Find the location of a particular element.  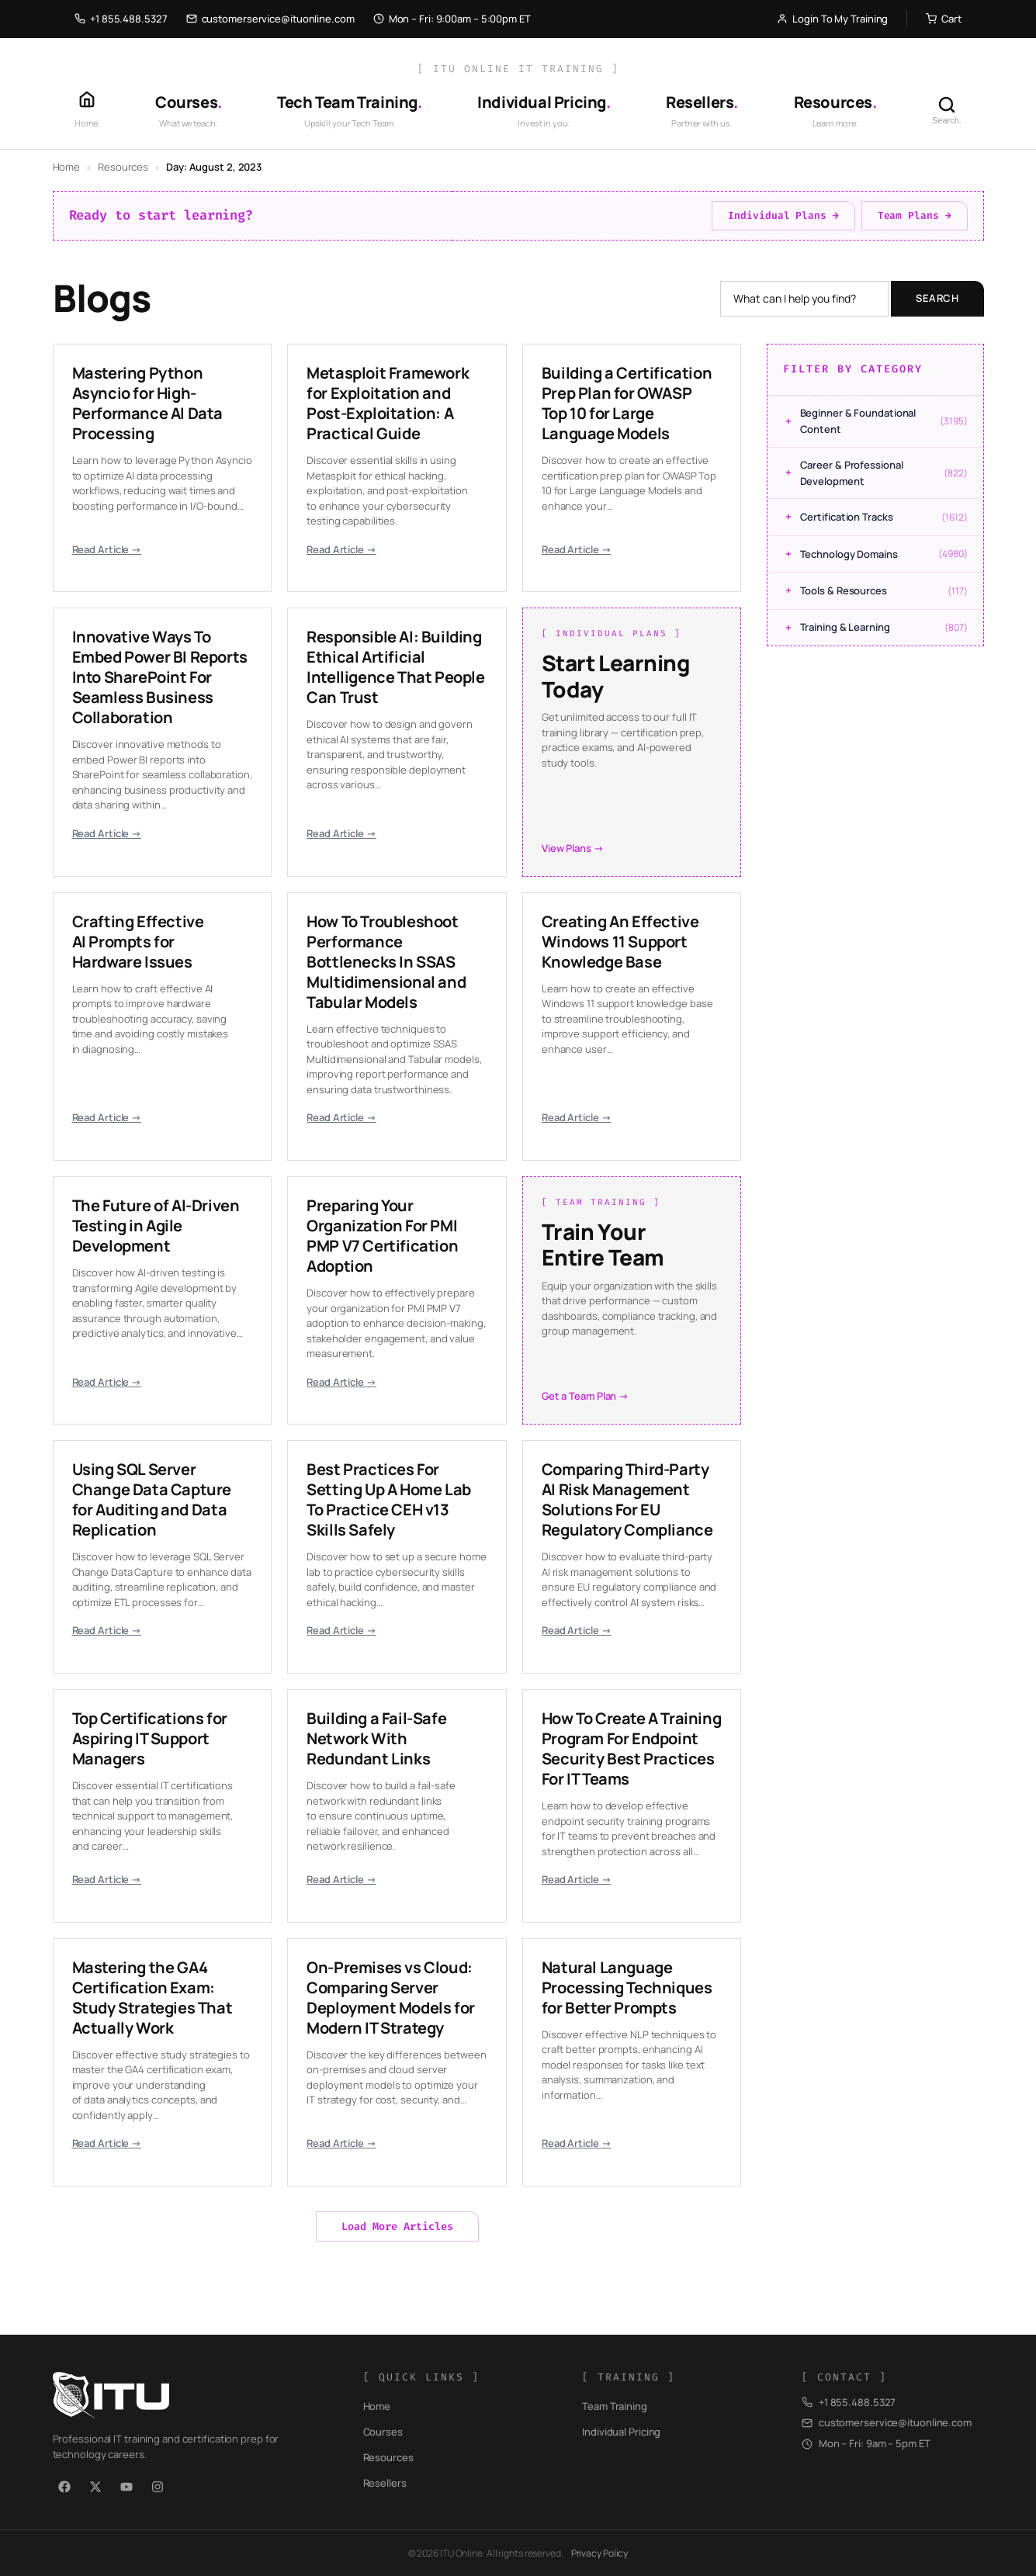

Load More Articles is located at coordinates (397, 2226).